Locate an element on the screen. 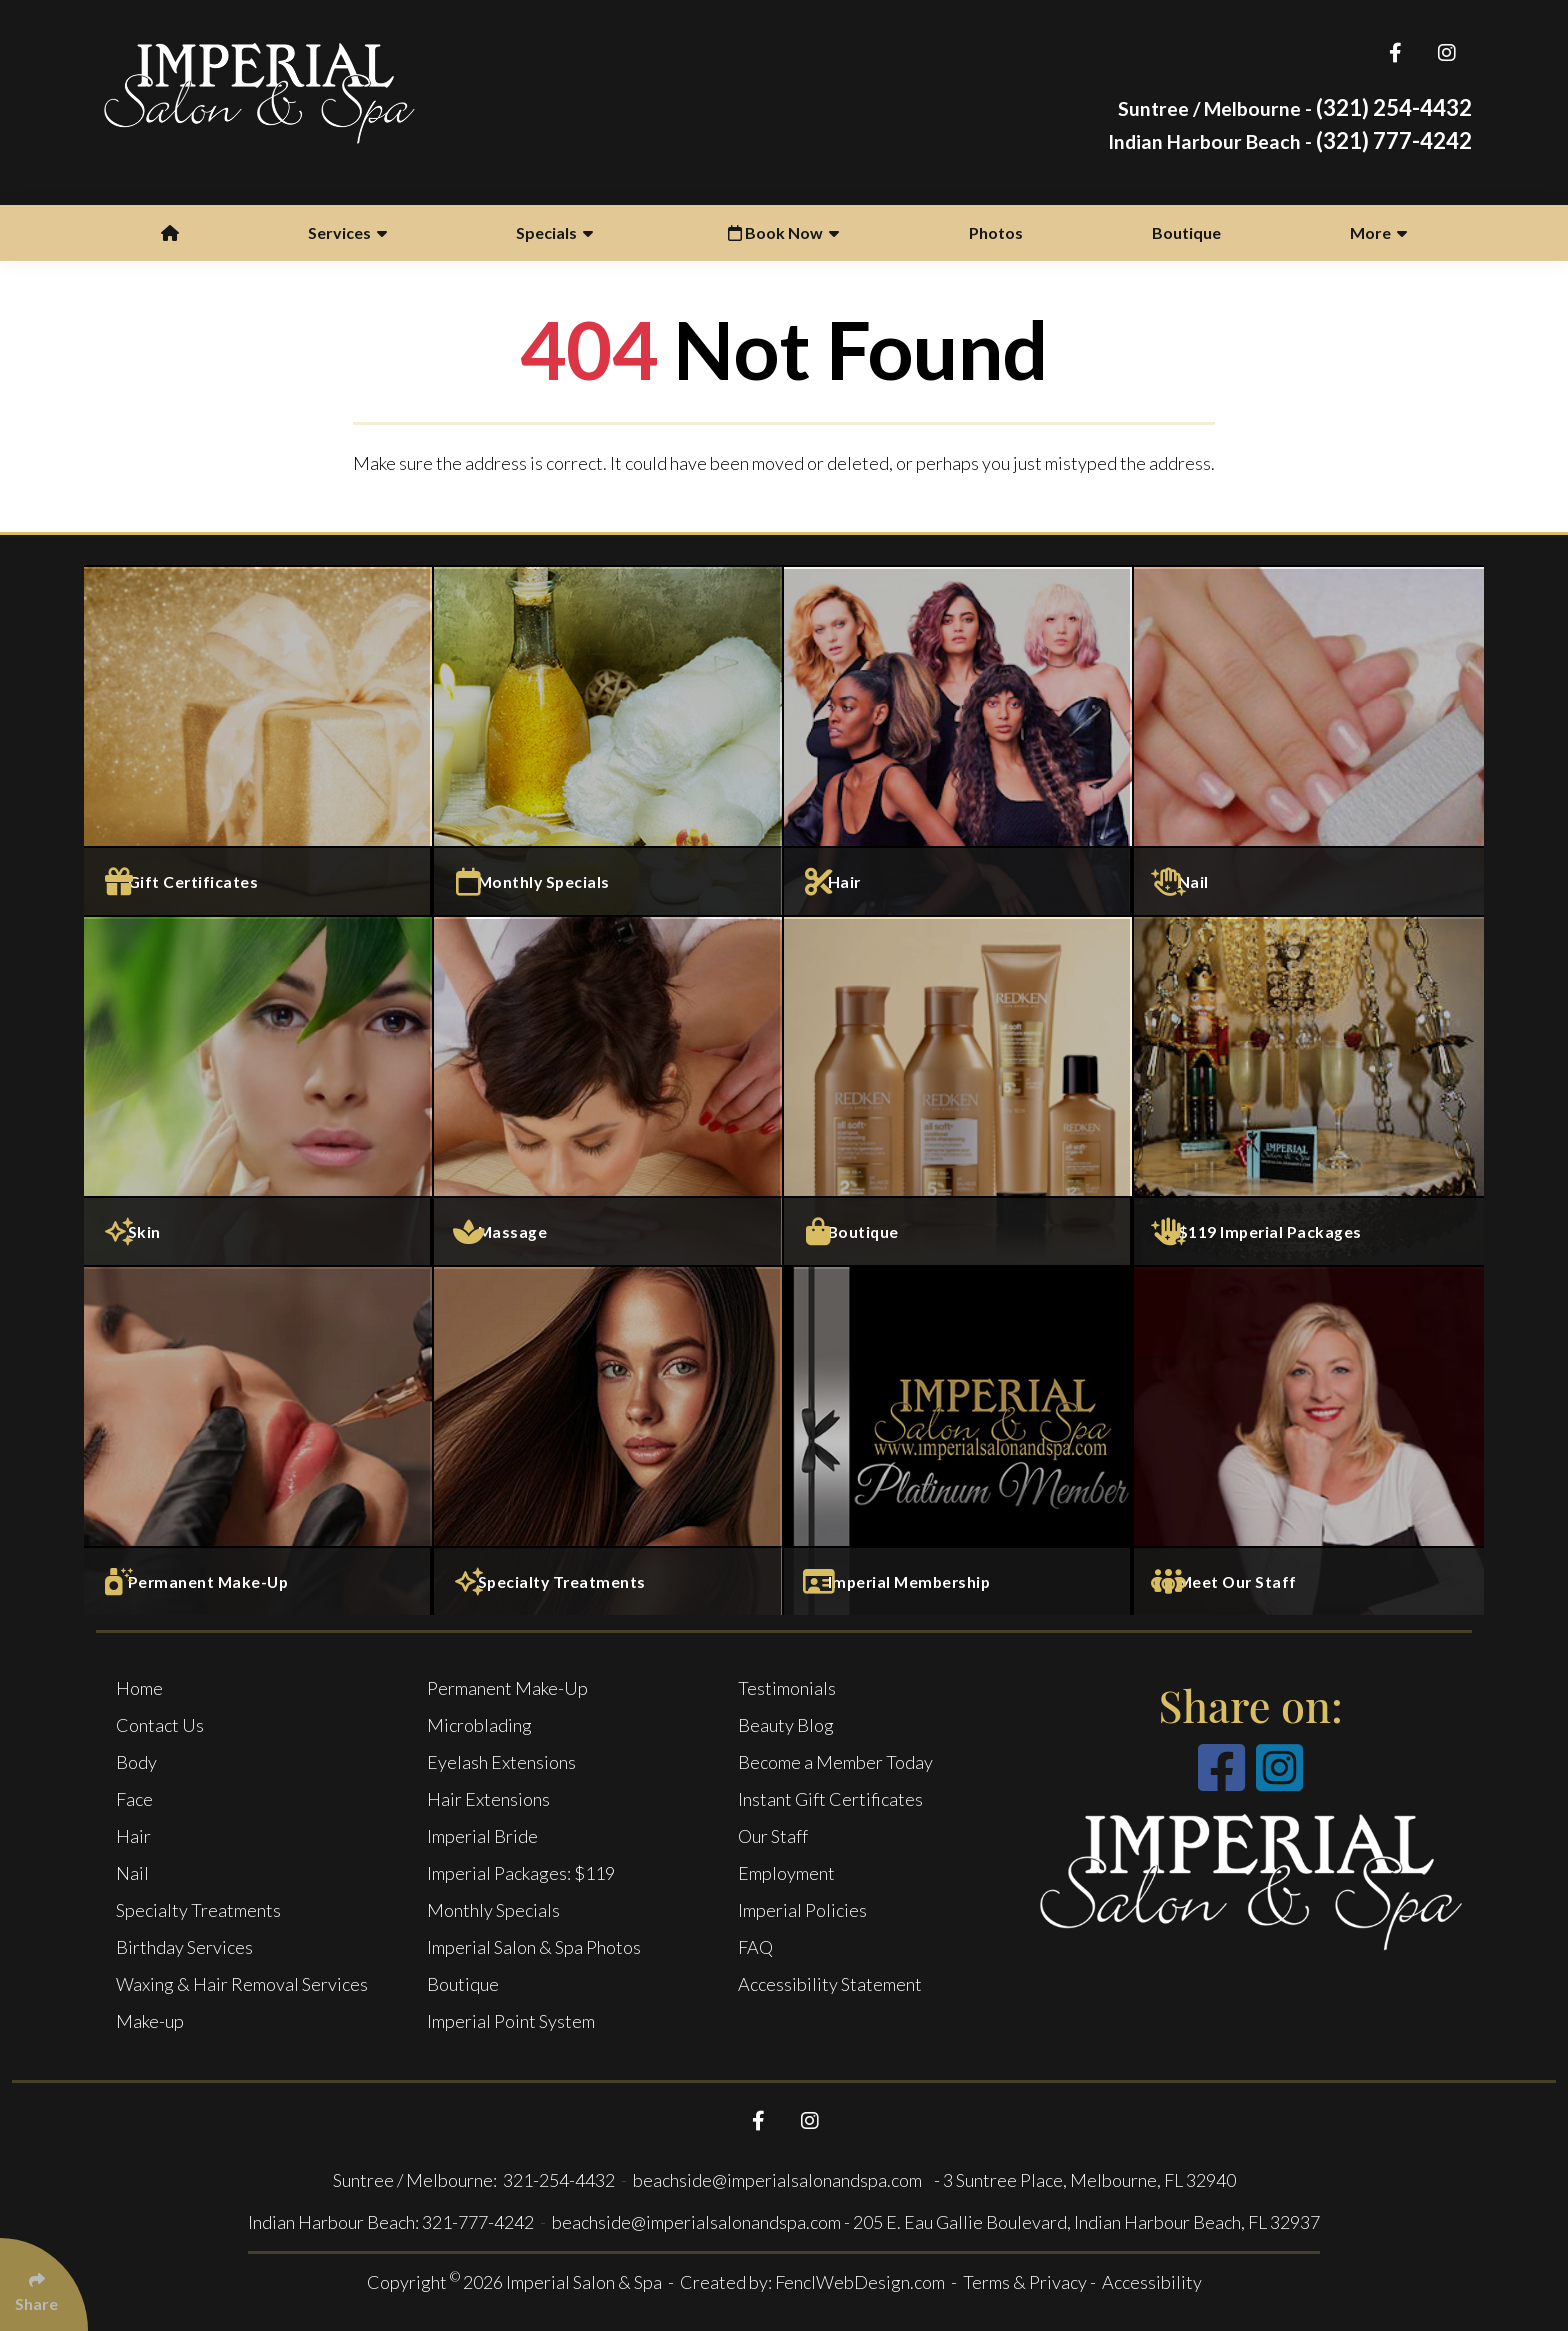 This screenshot has width=1568, height=2331. [Face Services] is located at coordinates (259, 1090).